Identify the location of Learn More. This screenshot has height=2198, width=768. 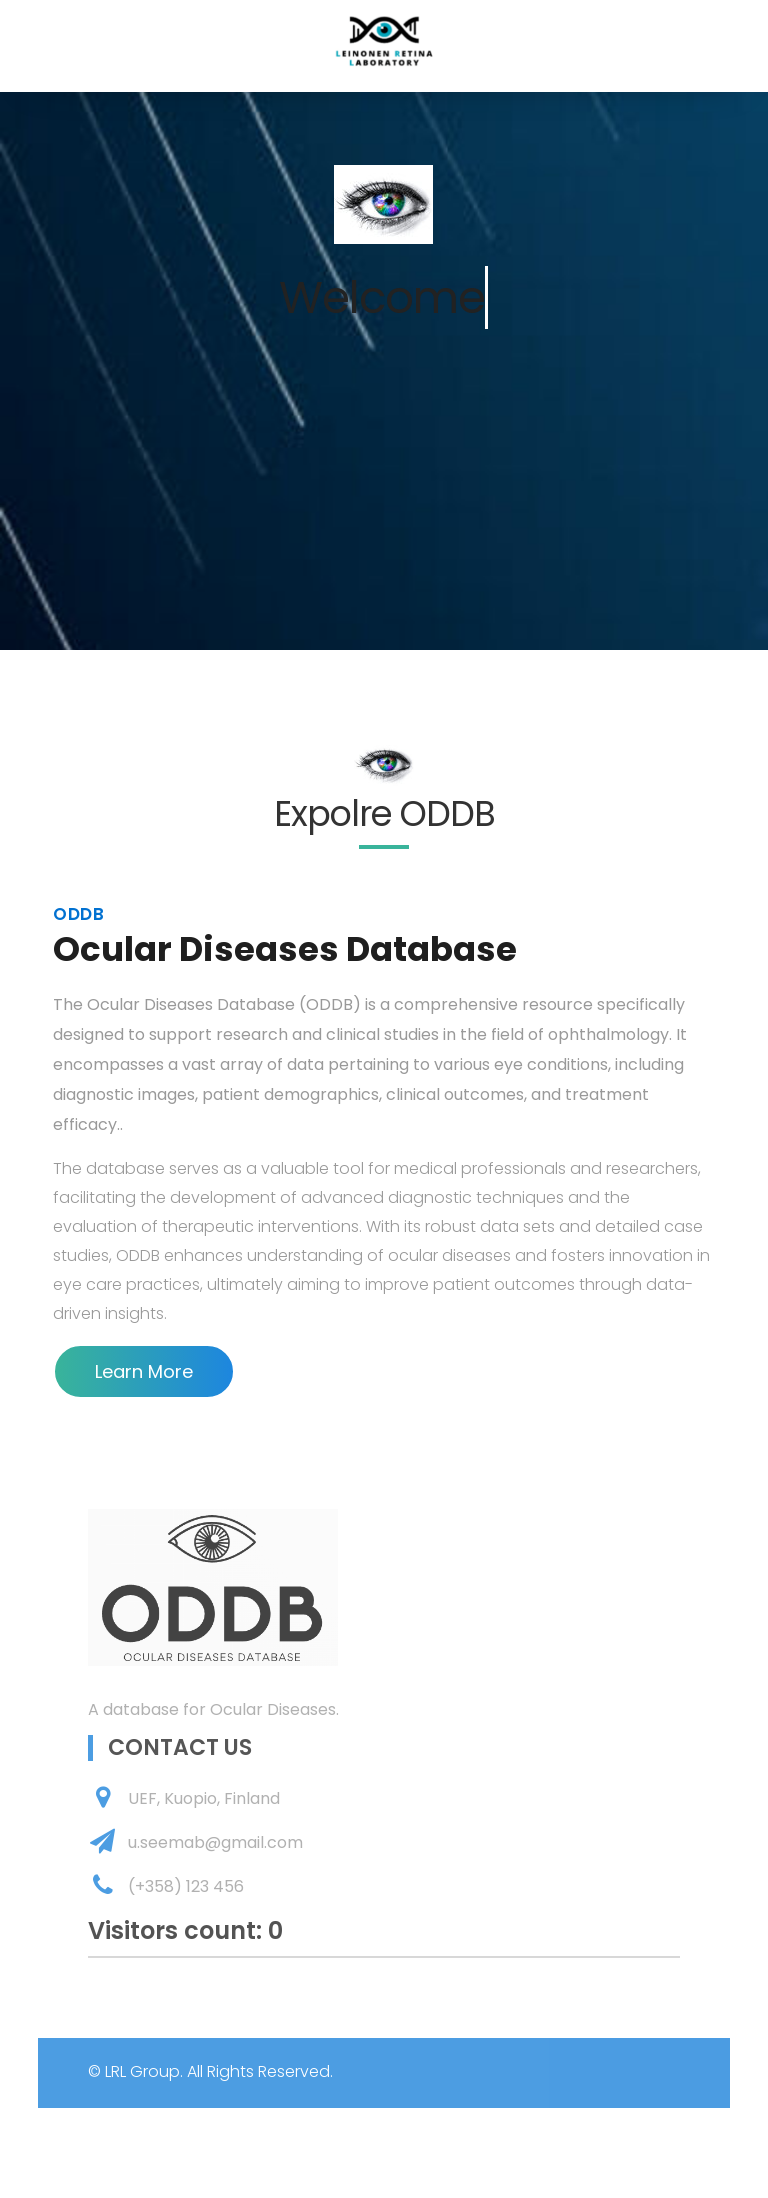
(144, 1371).